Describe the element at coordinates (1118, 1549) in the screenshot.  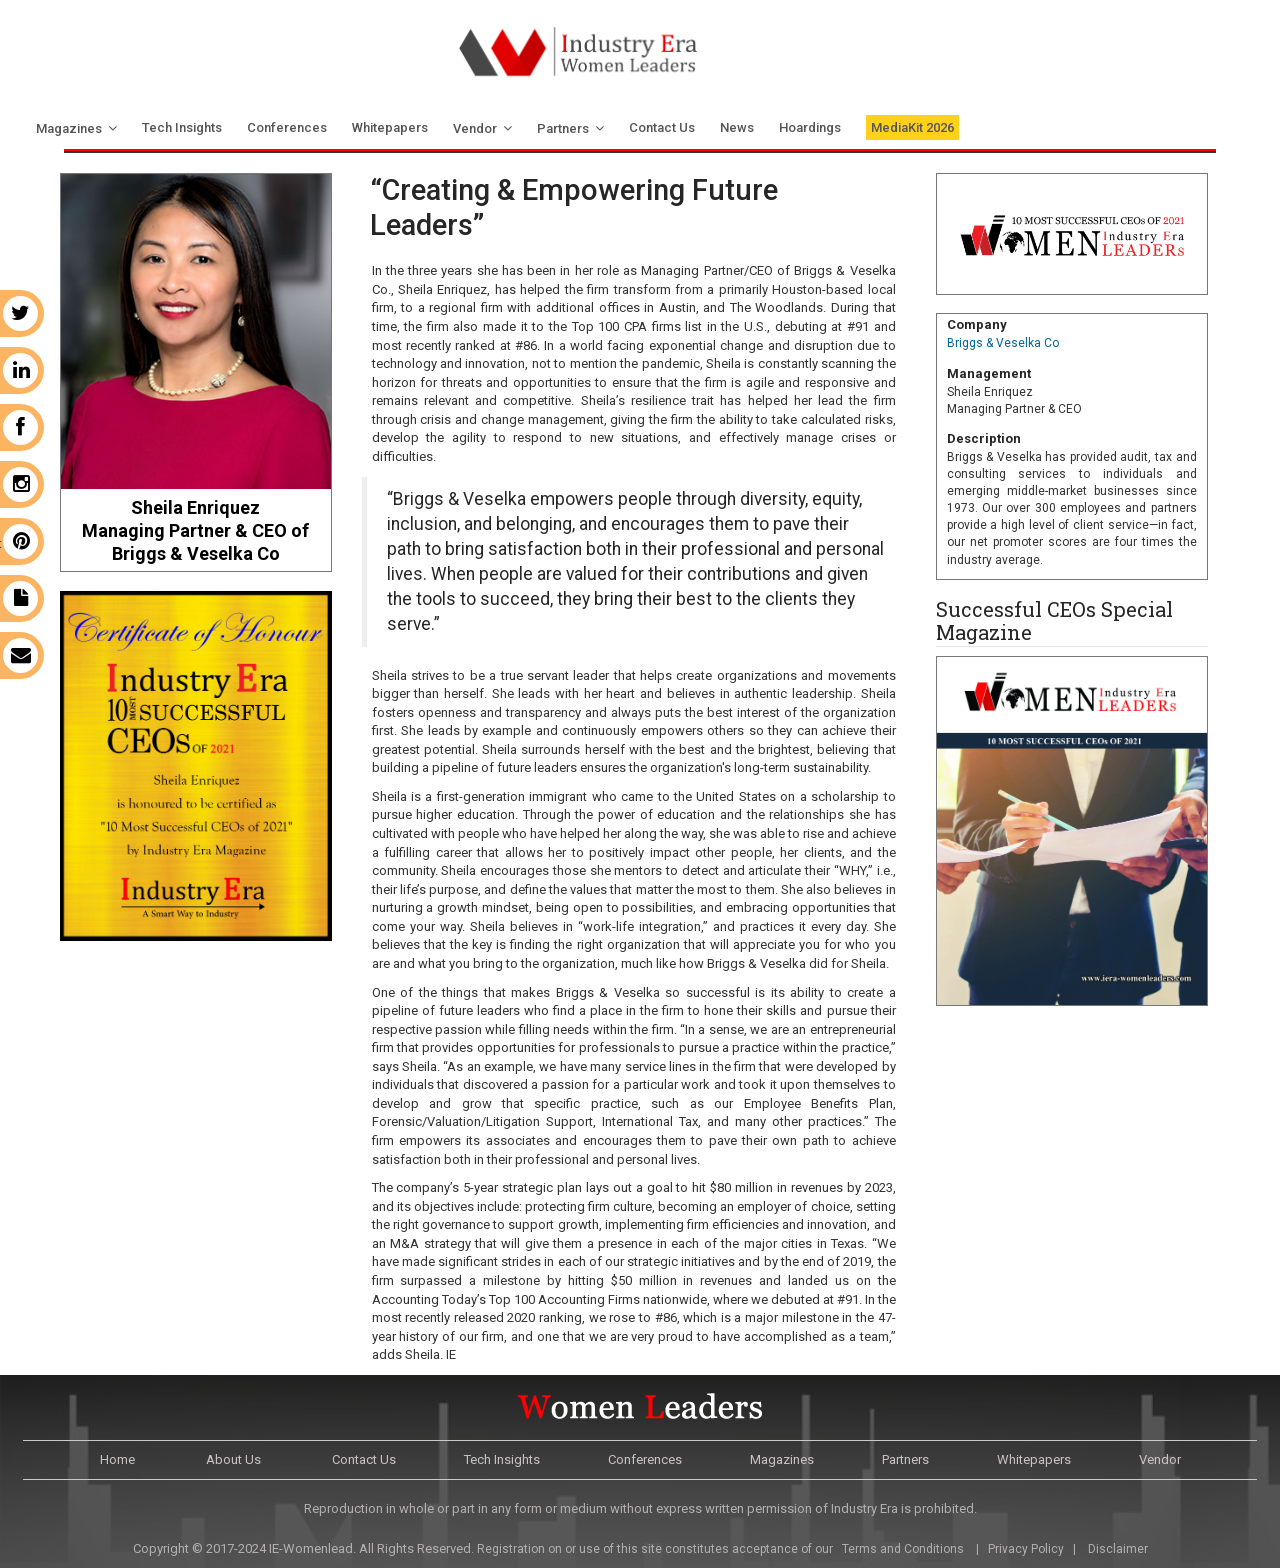
I see `Disclaimer` at that location.